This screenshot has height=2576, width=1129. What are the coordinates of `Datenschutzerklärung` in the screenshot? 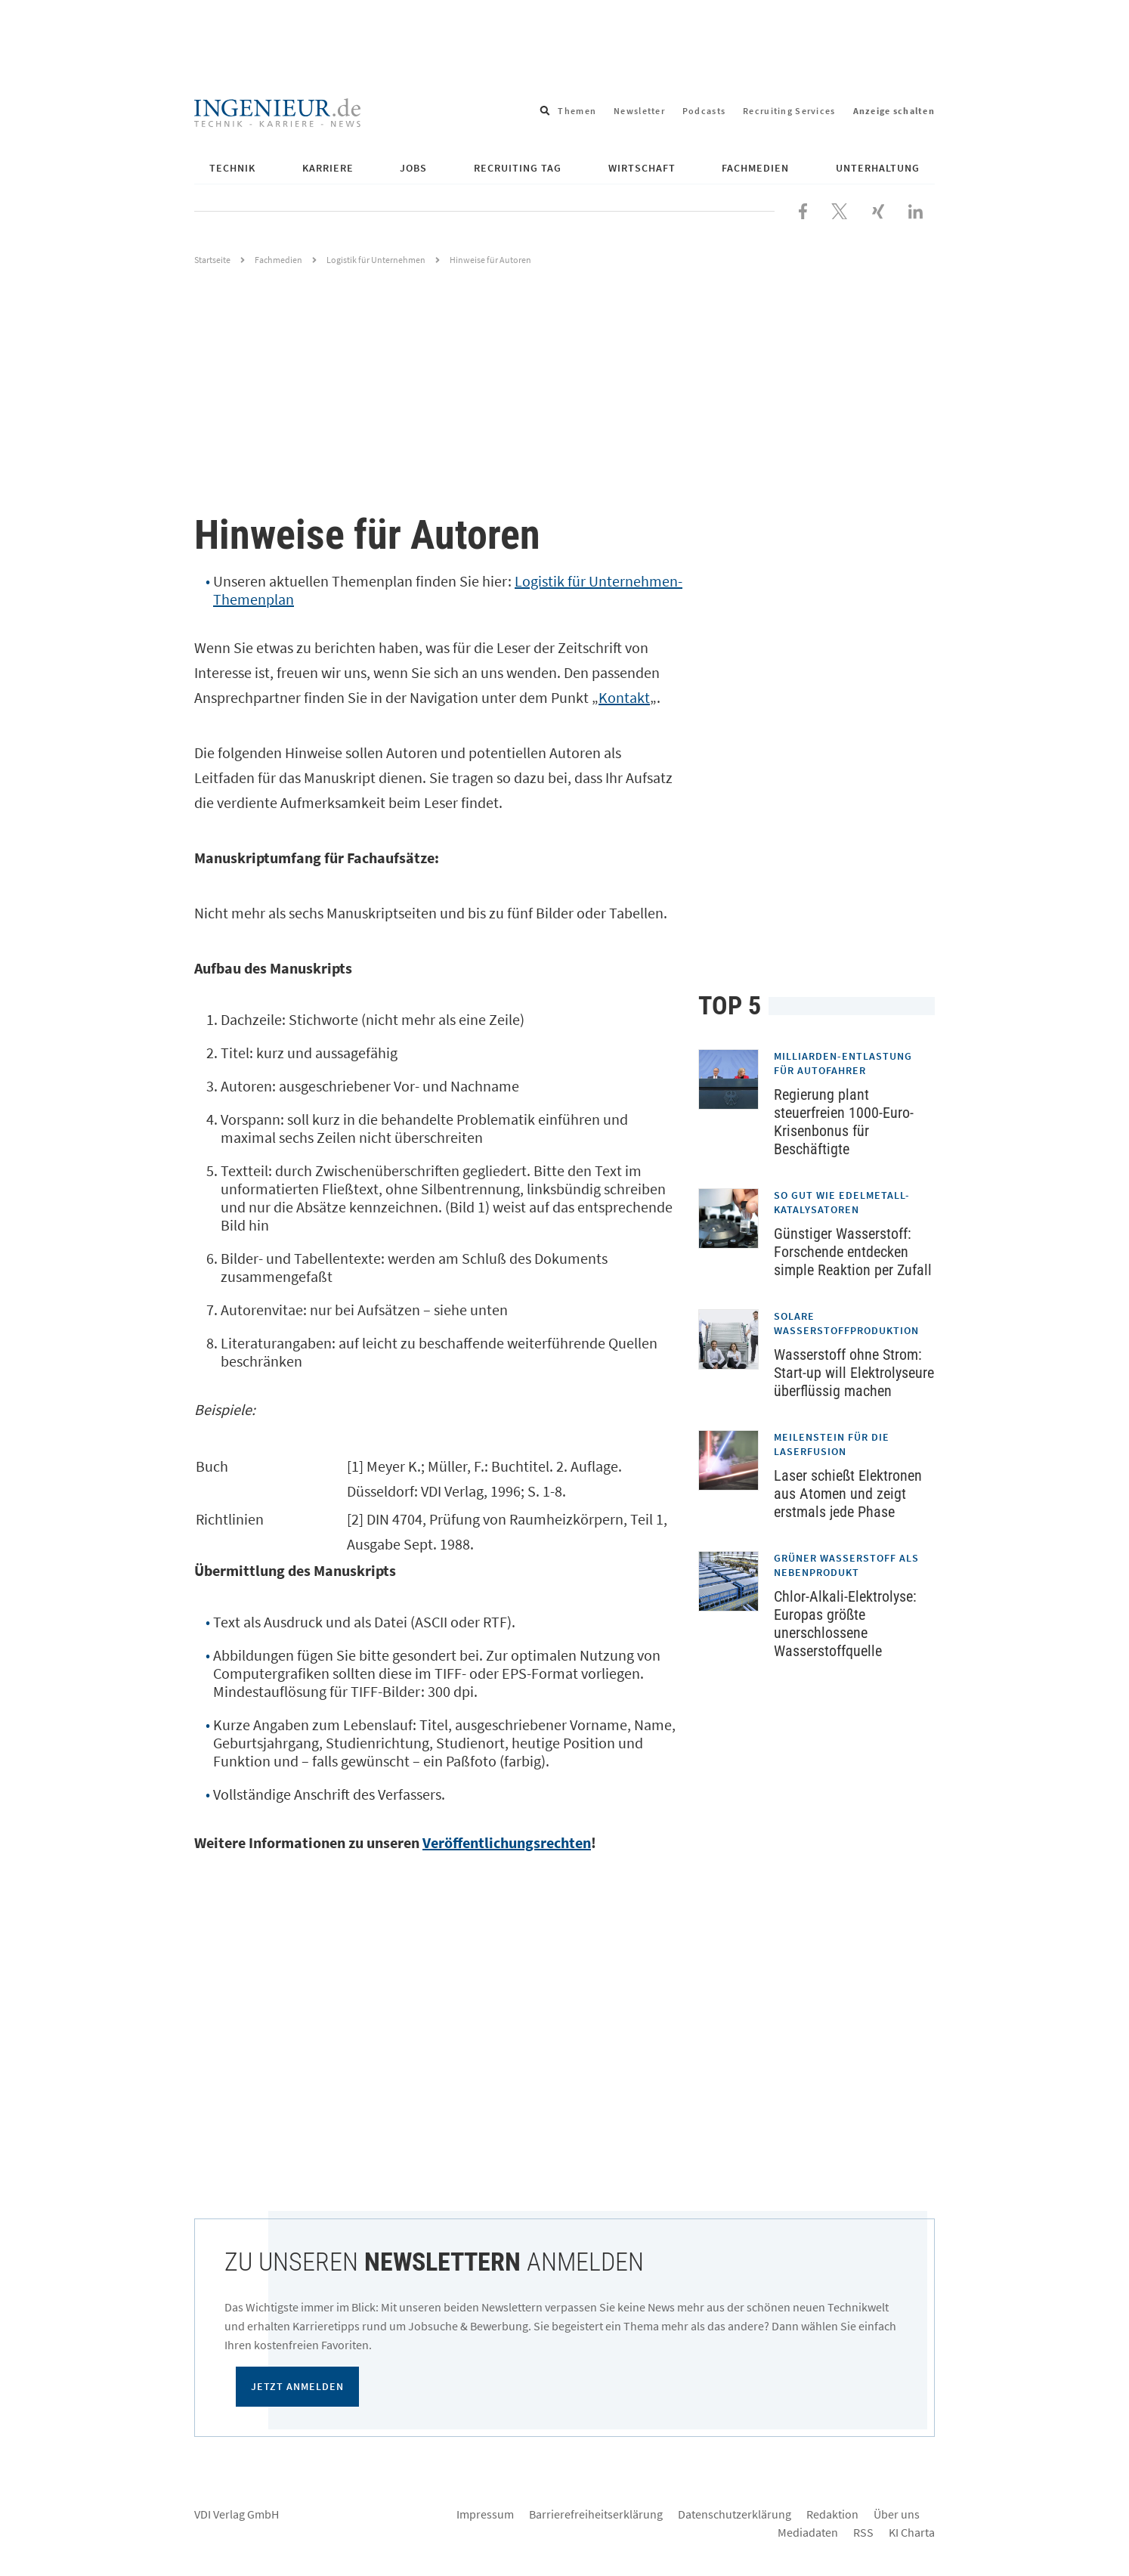 It's located at (734, 2514).